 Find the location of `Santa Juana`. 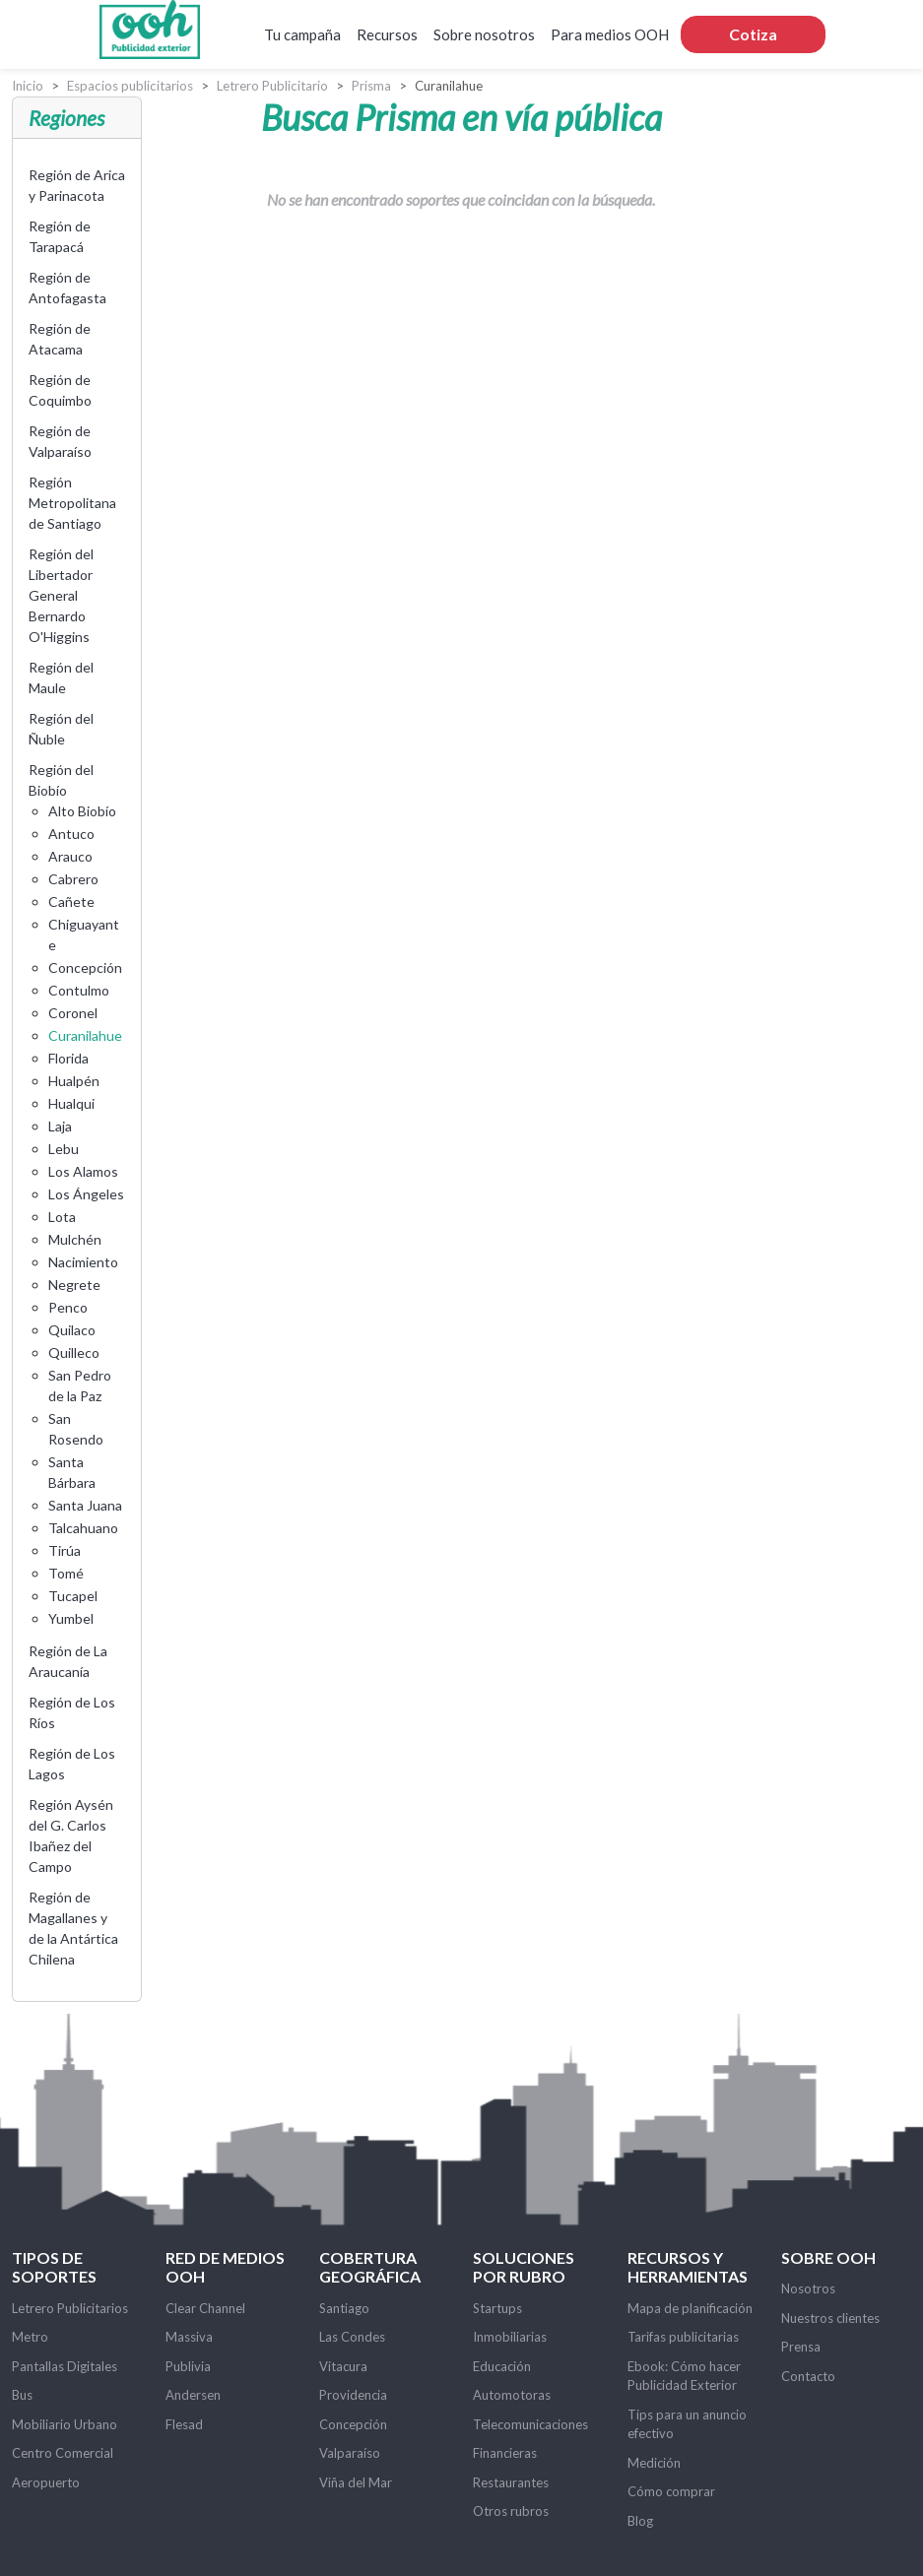

Santa Juana is located at coordinates (85, 1505).